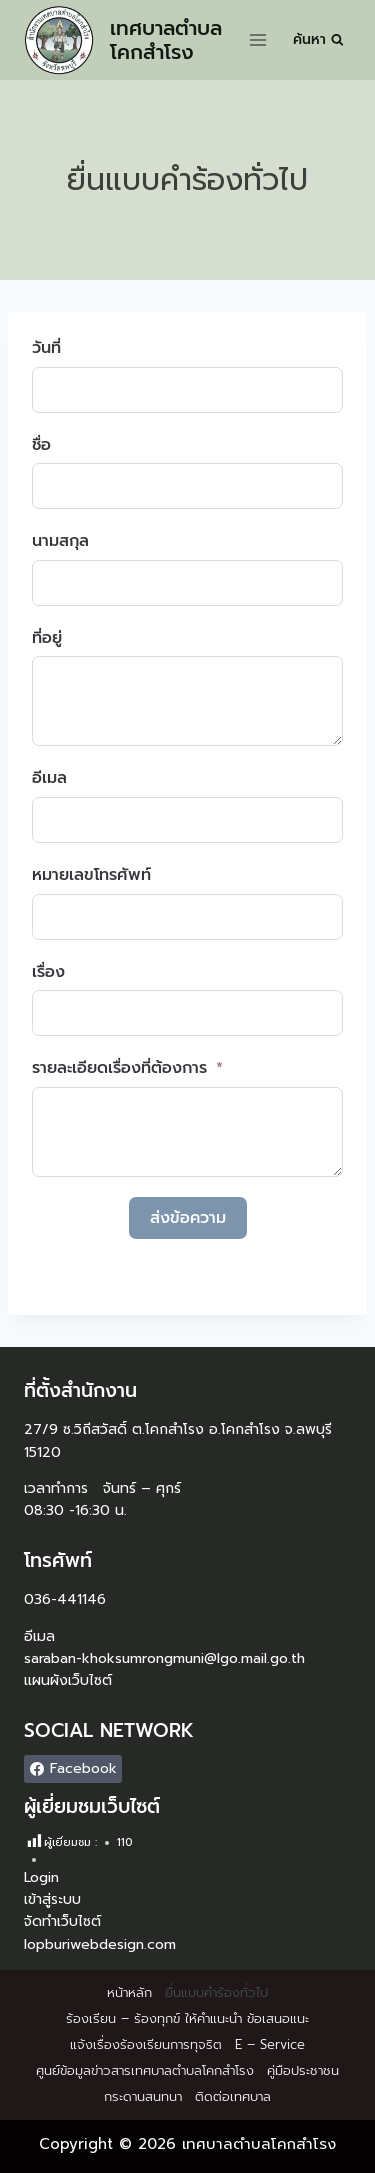 The height and width of the screenshot is (2173, 375). What do you see at coordinates (91, 875) in the screenshot?
I see `หมายเลขโทรศัพท์` at bounding box center [91, 875].